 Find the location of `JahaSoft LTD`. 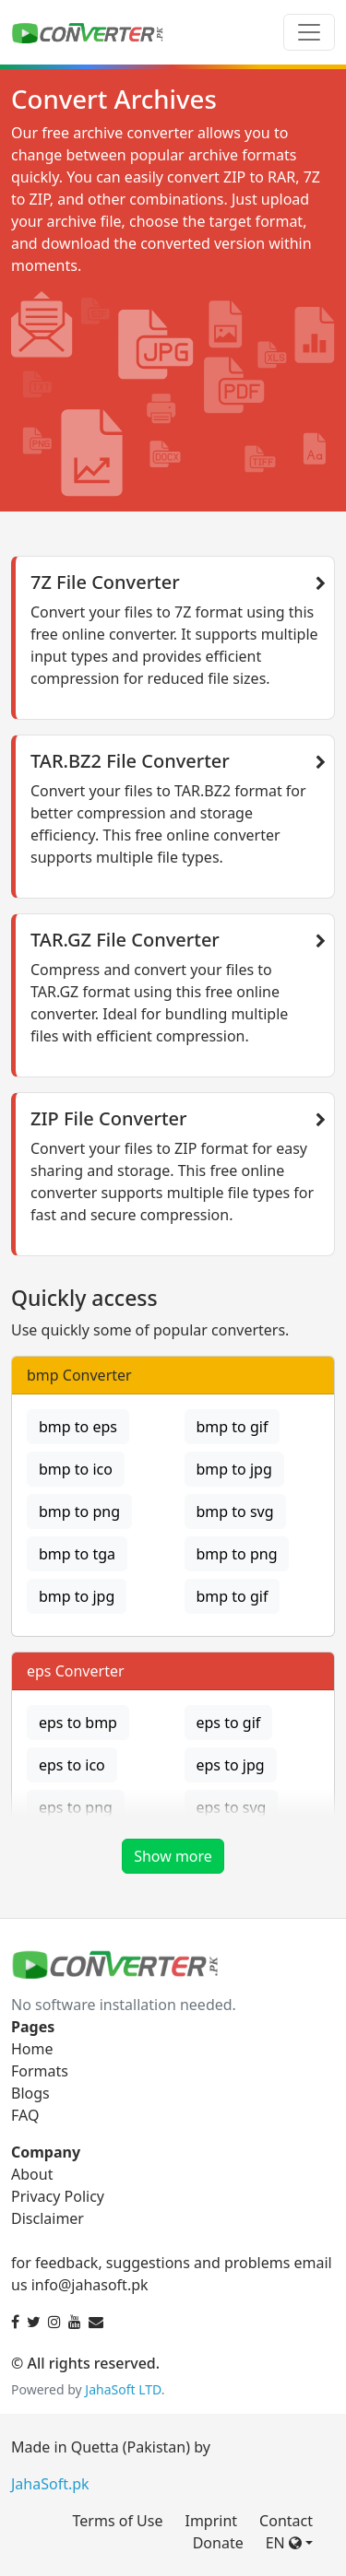

JahaSoft LTD is located at coordinates (123, 2389).